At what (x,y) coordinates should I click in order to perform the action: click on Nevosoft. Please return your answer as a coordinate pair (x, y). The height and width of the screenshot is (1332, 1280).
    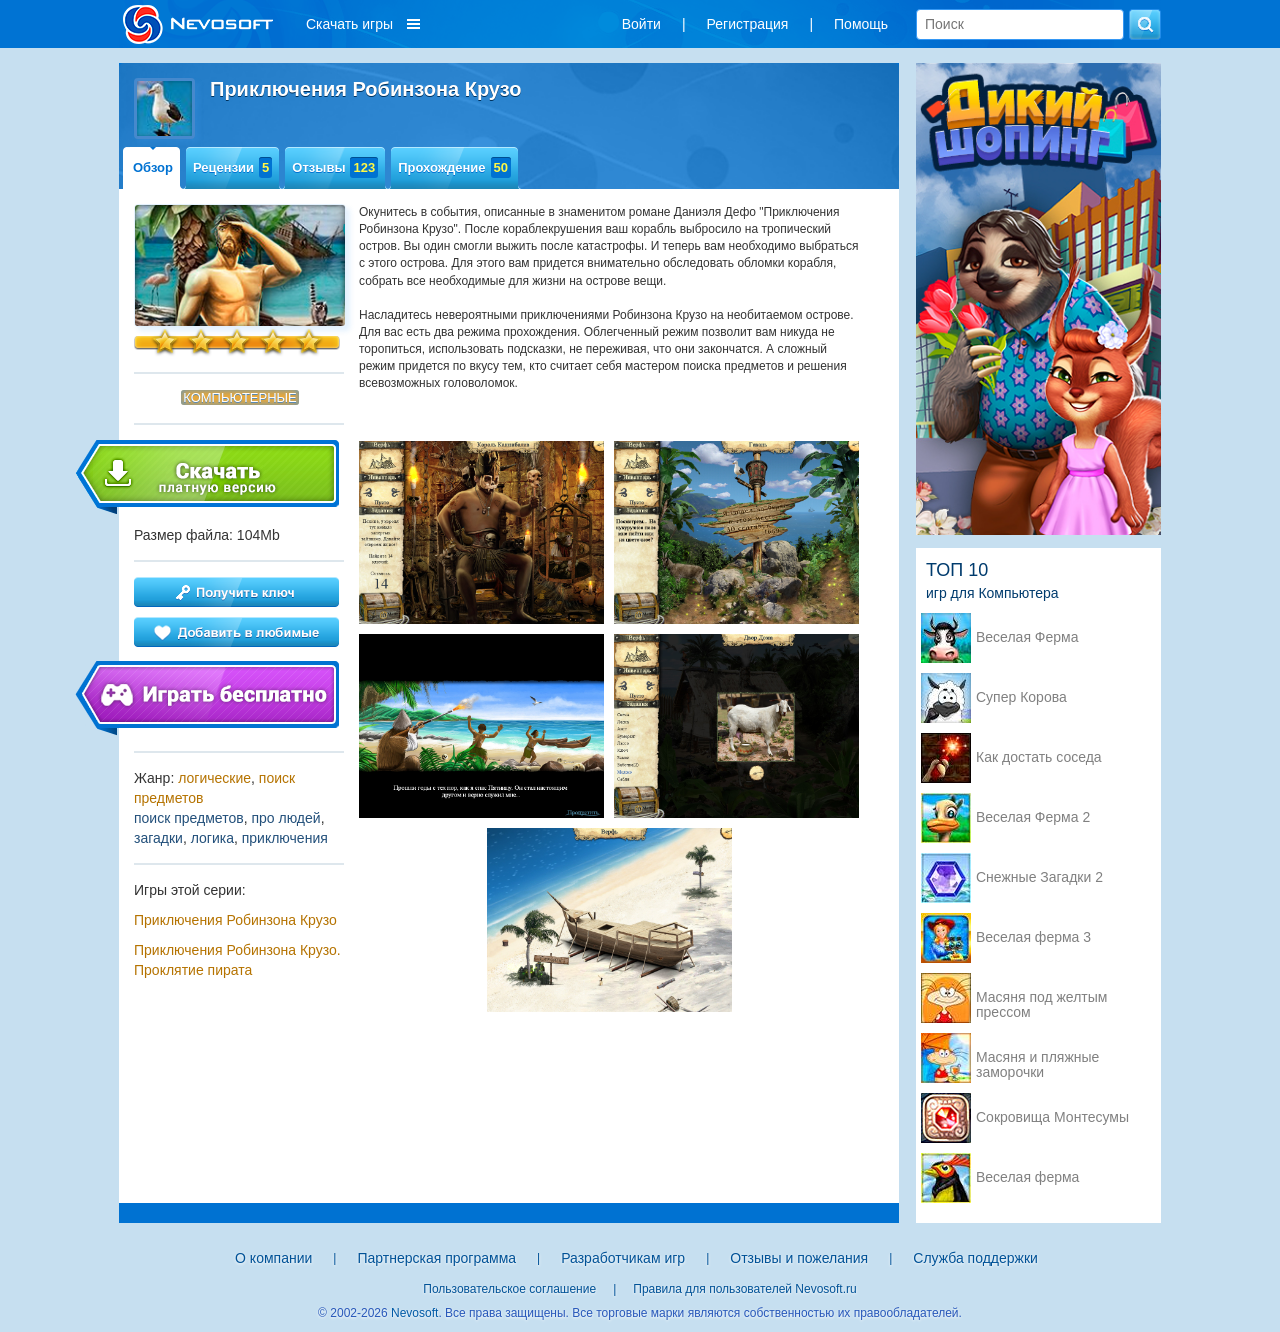
    Looking at the image, I should click on (414, 1313).